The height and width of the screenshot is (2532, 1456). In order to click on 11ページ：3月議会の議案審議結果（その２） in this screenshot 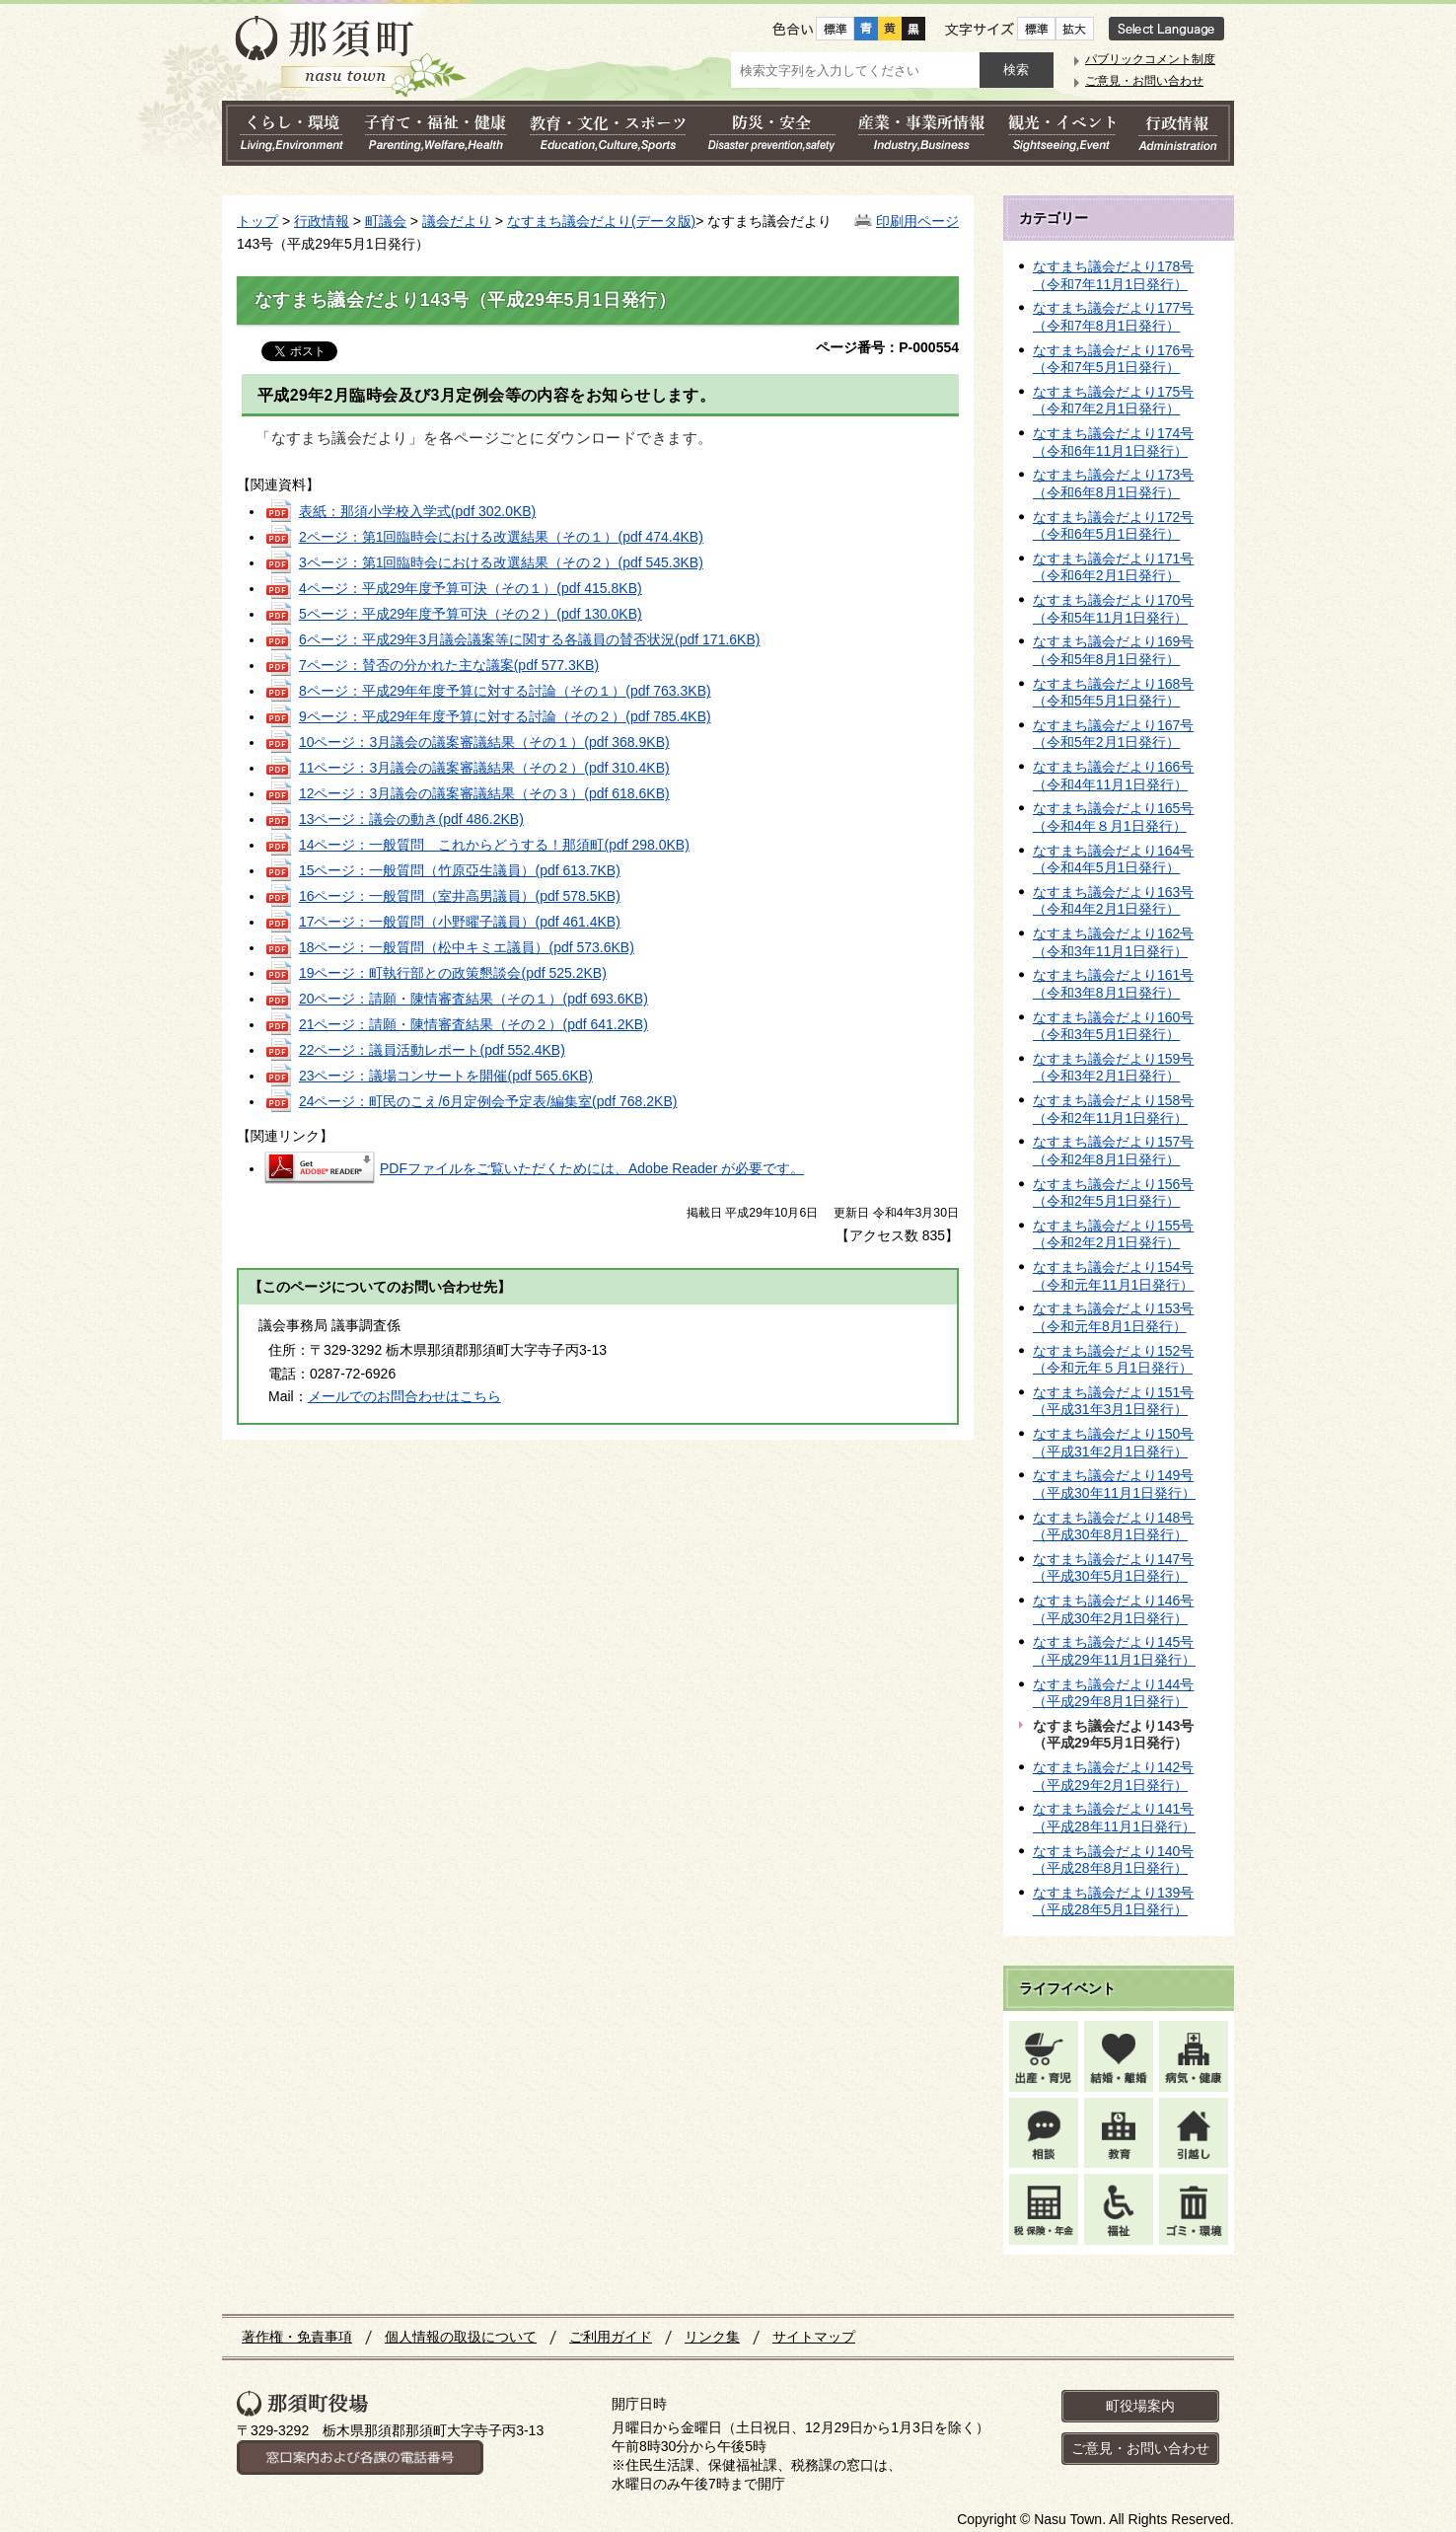, I will do `click(484, 768)`.